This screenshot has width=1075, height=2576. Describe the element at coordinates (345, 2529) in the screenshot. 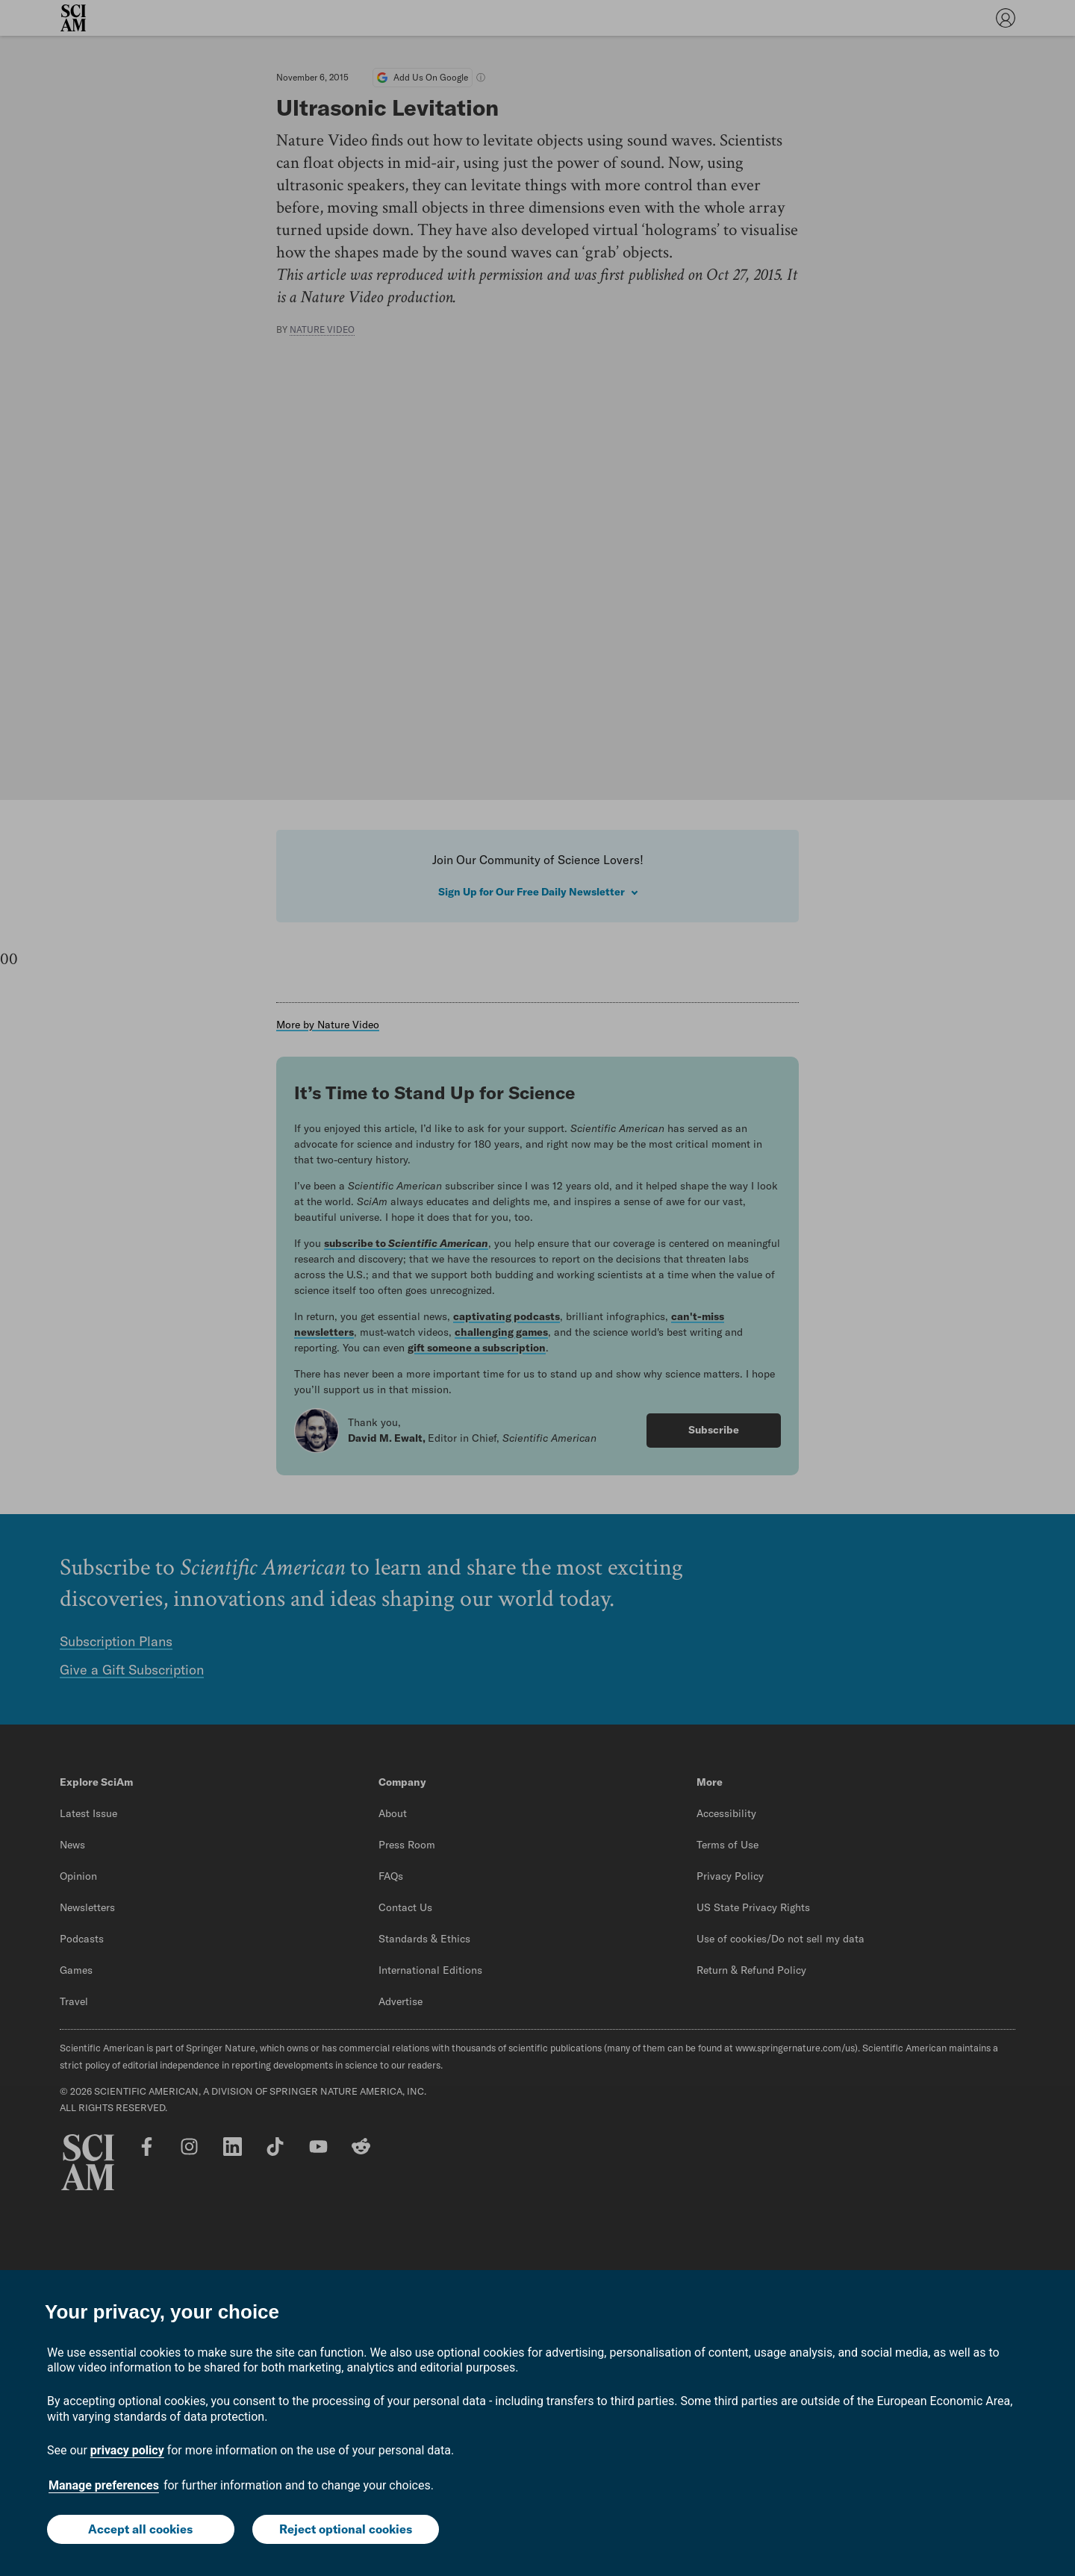

I see `Reject optional cookies` at that location.